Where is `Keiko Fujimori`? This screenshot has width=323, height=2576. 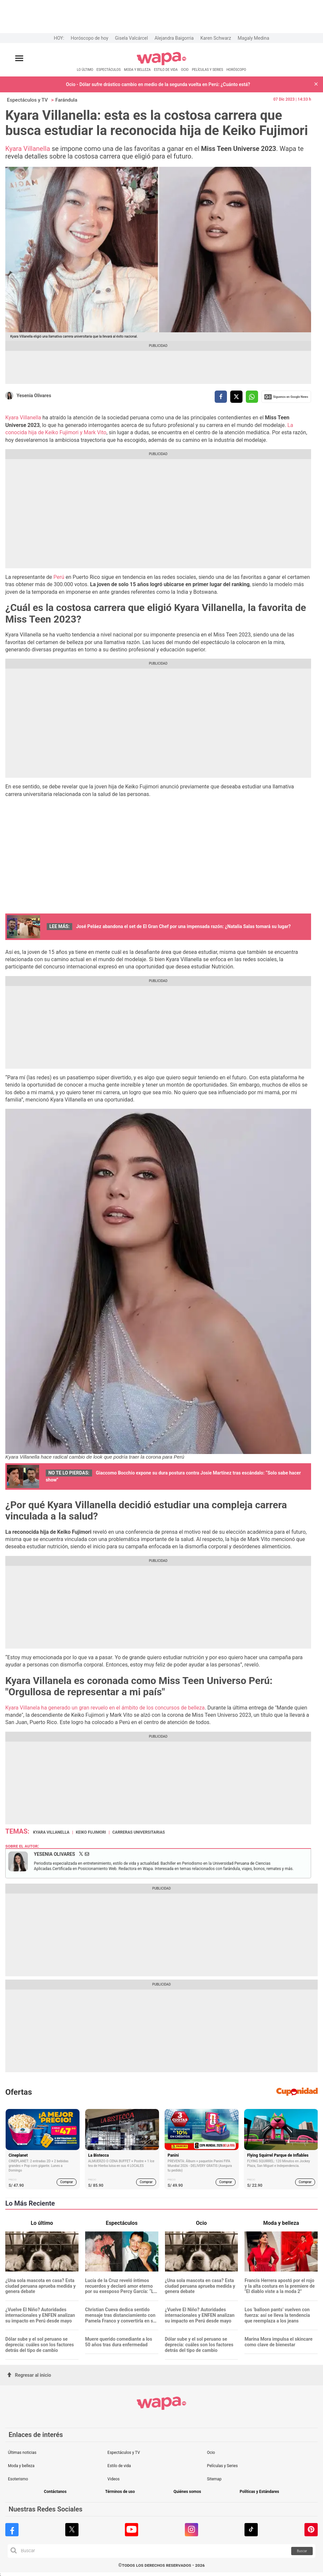
Keiko Fujimori is located at coordinates (91, 1832).